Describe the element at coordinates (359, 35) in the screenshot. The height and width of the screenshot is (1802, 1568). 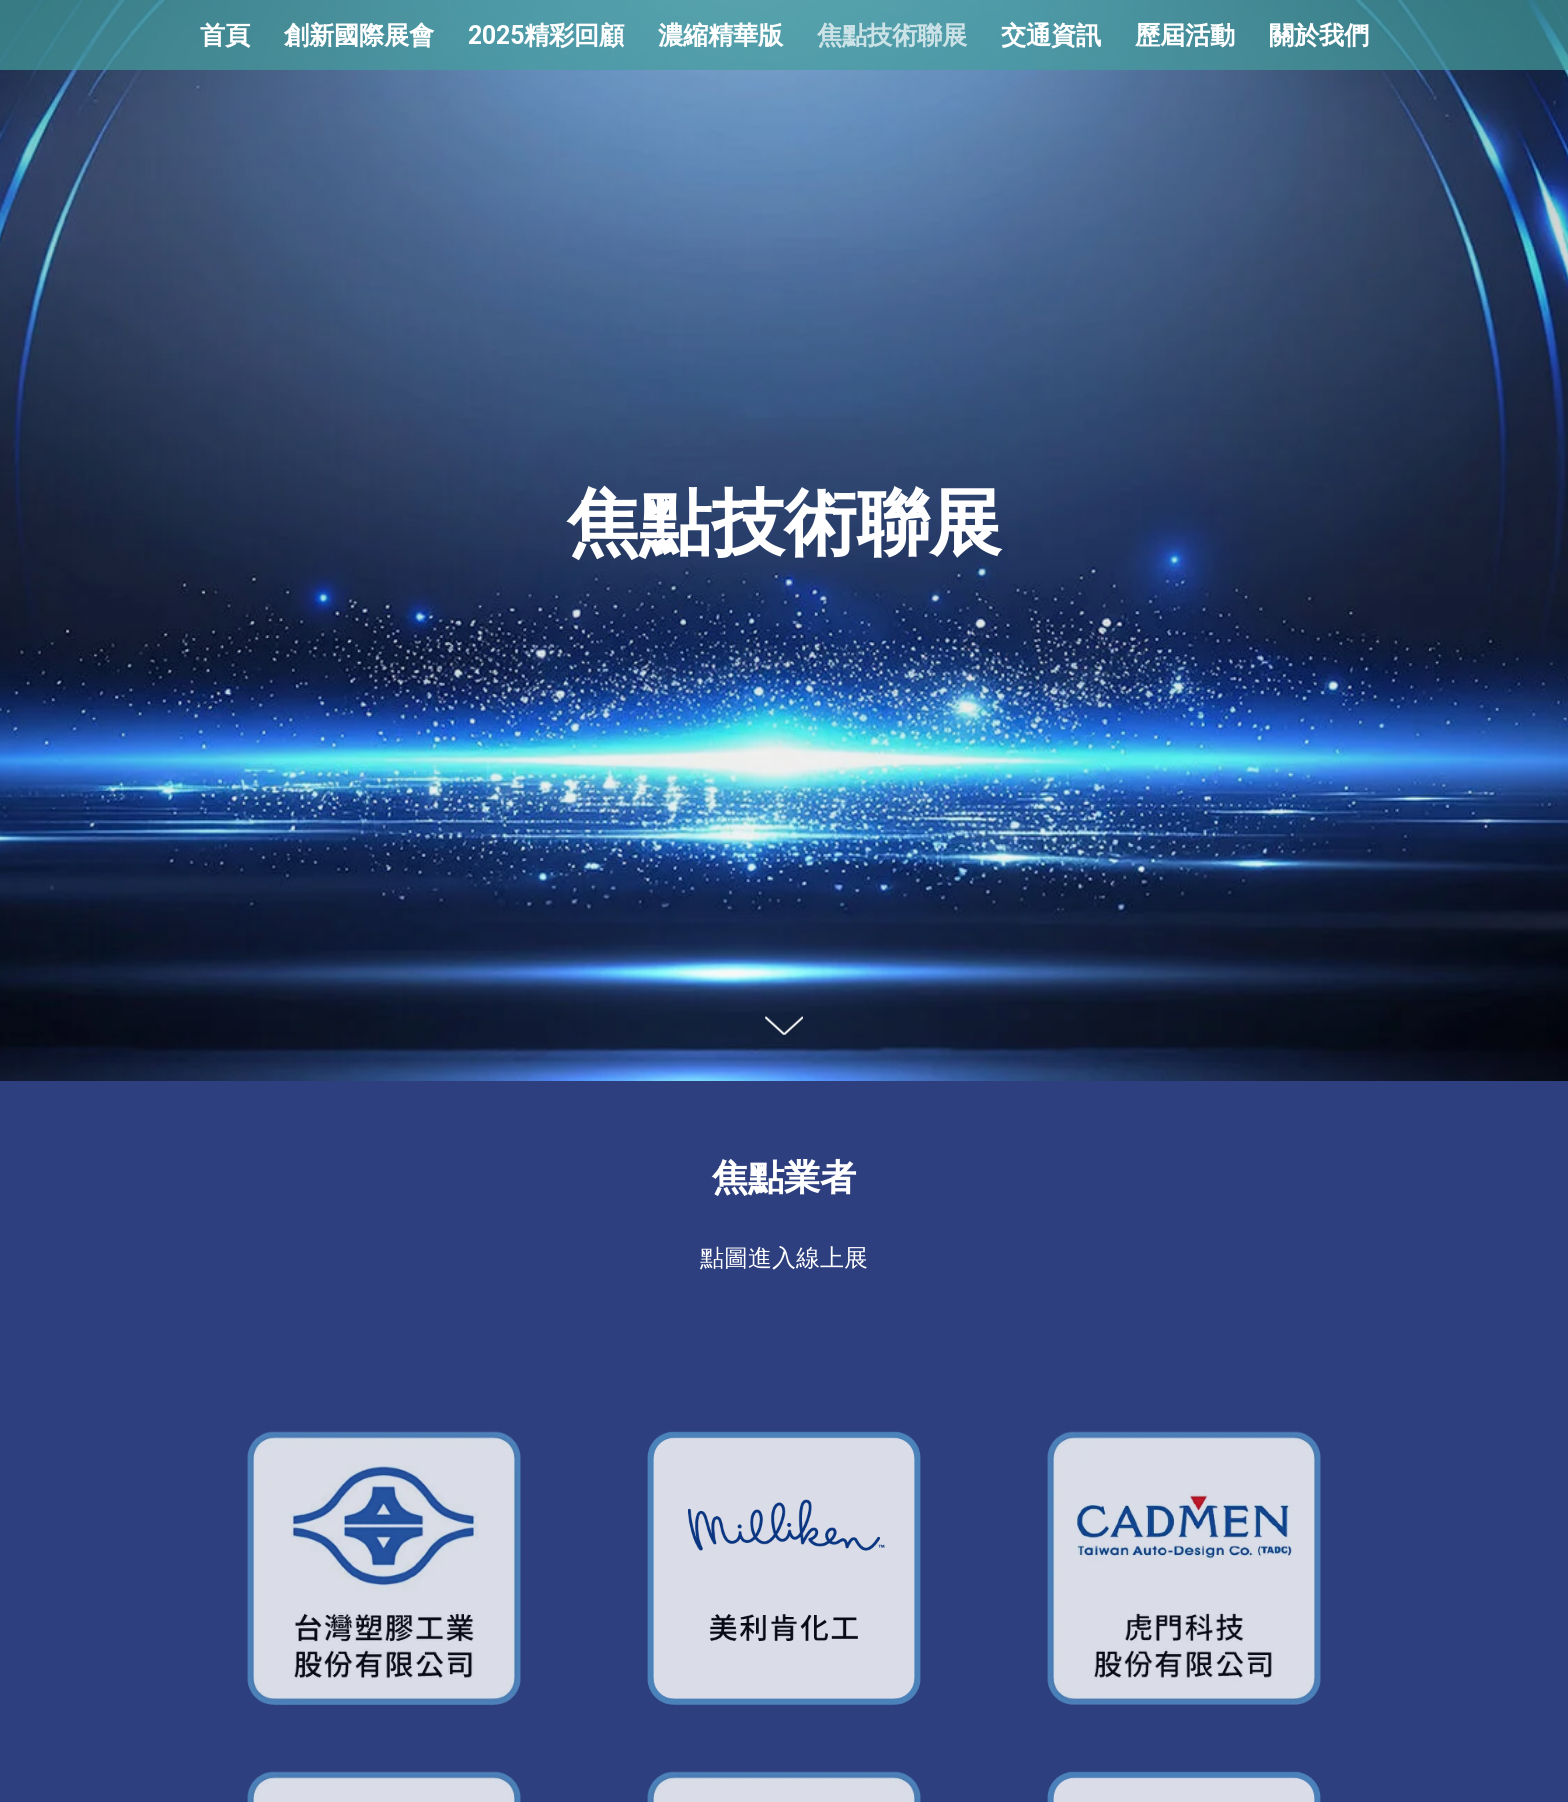
I see `創新國際展會 [button]` at that location.